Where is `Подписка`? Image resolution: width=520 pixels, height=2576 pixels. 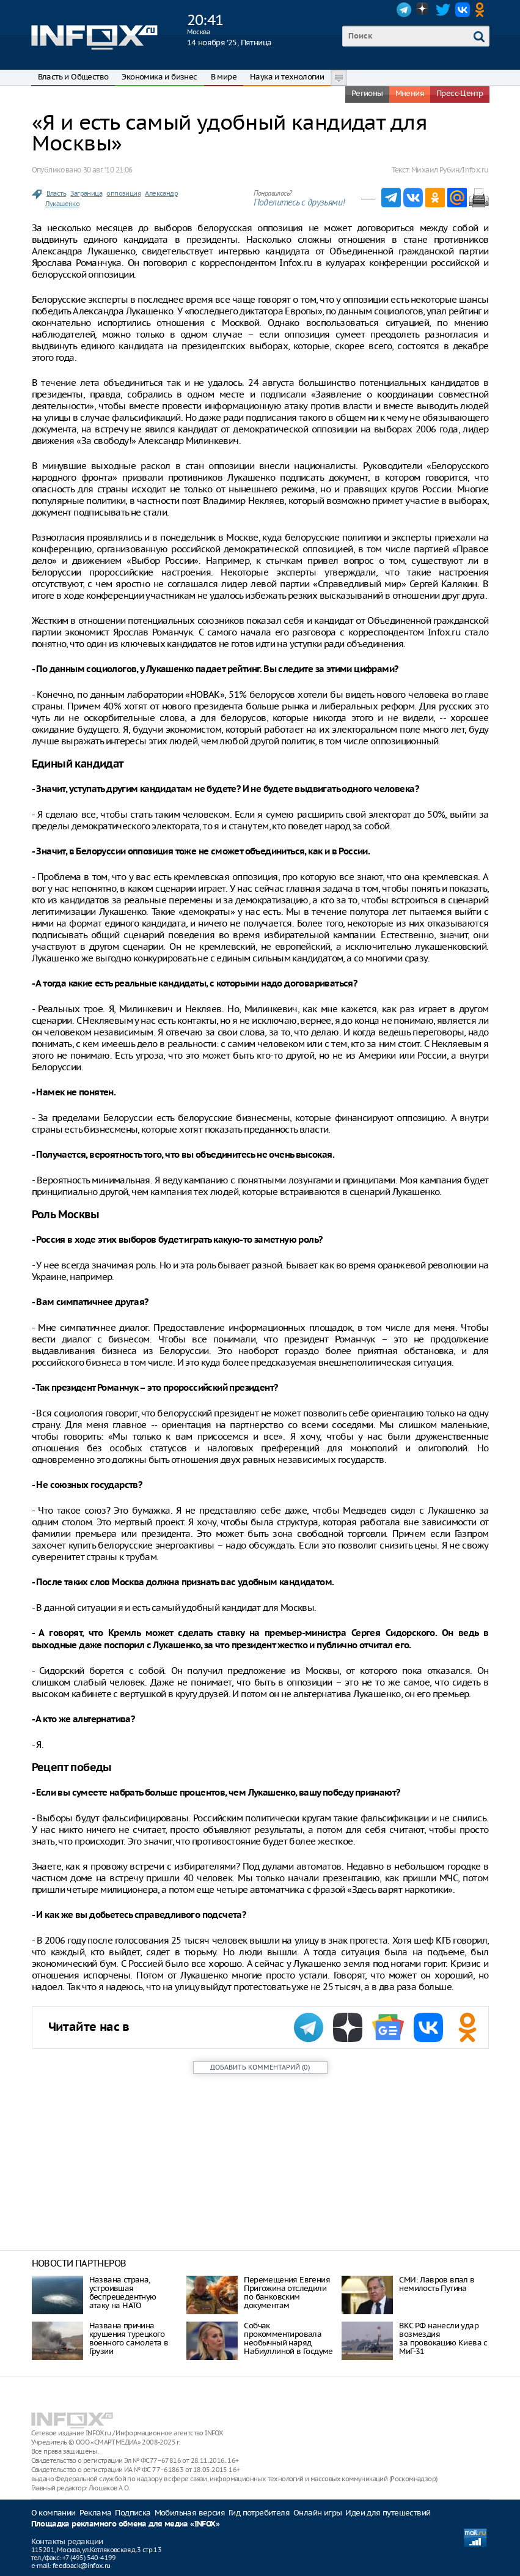
Подписка is located at coordinates (132, 2512).